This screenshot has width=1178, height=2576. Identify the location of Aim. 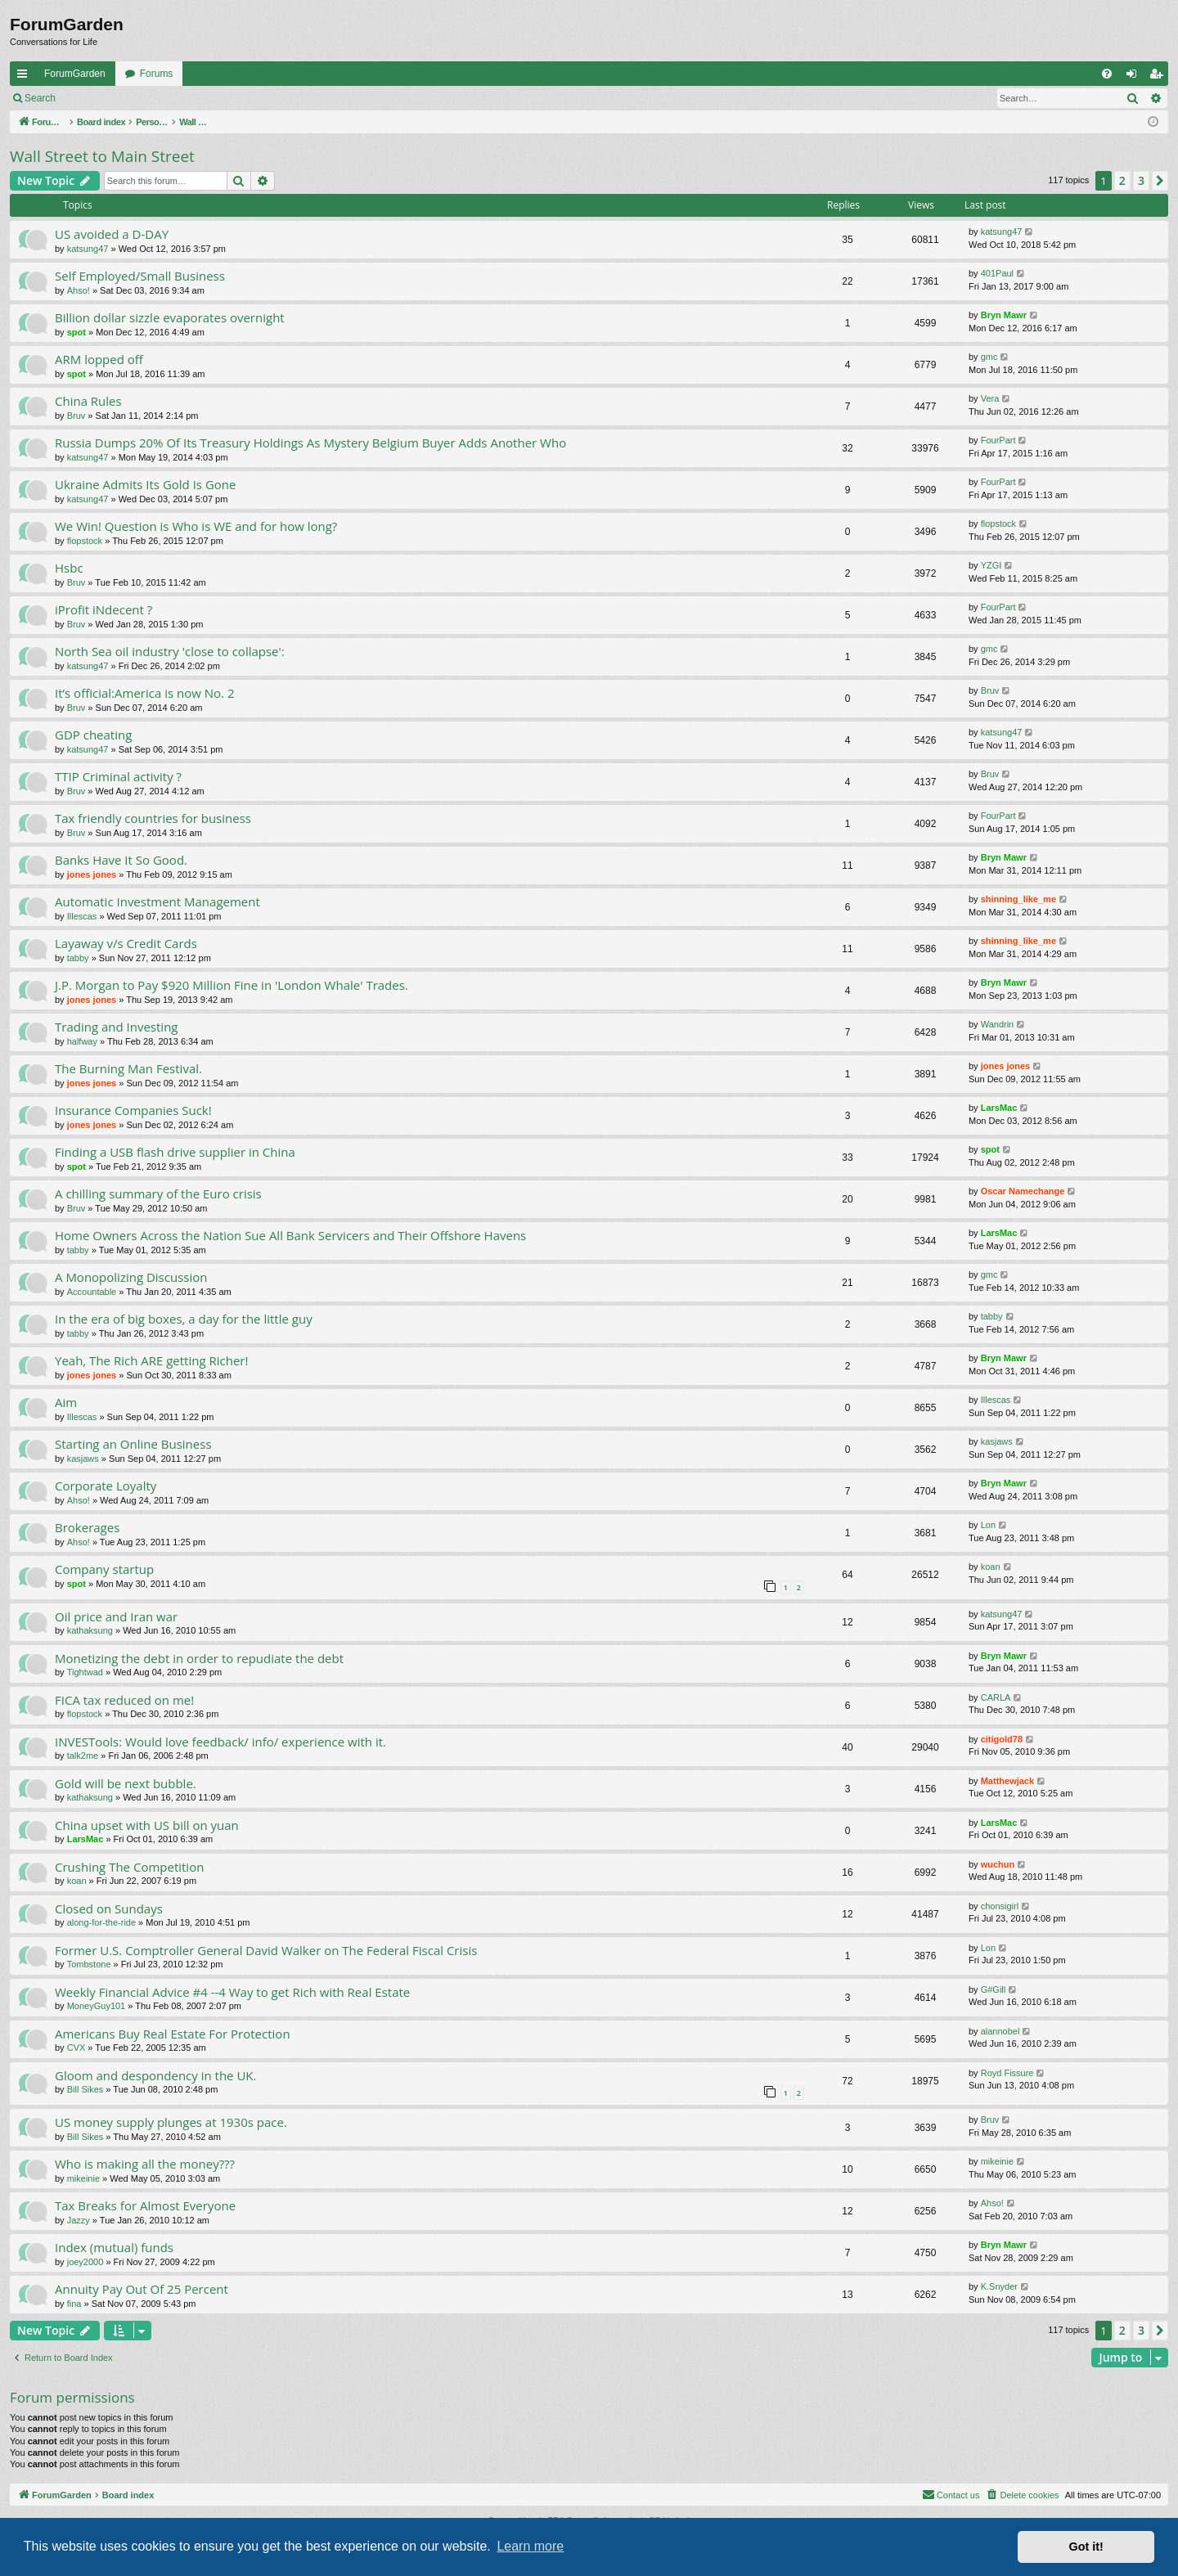
(66, 1402).